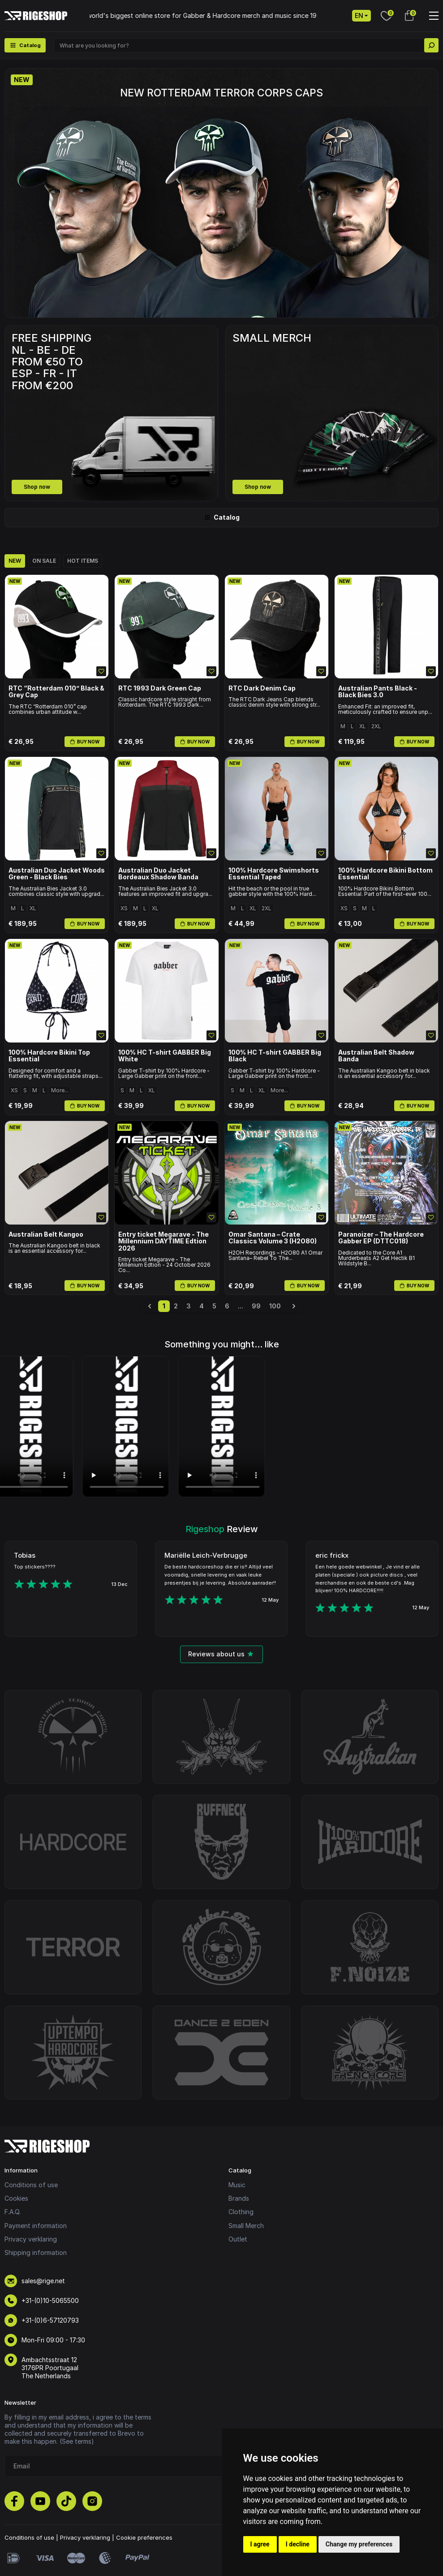 This screenshot has width=443, height=2576. I want to click on F.A.Q., so click(12, 2211).